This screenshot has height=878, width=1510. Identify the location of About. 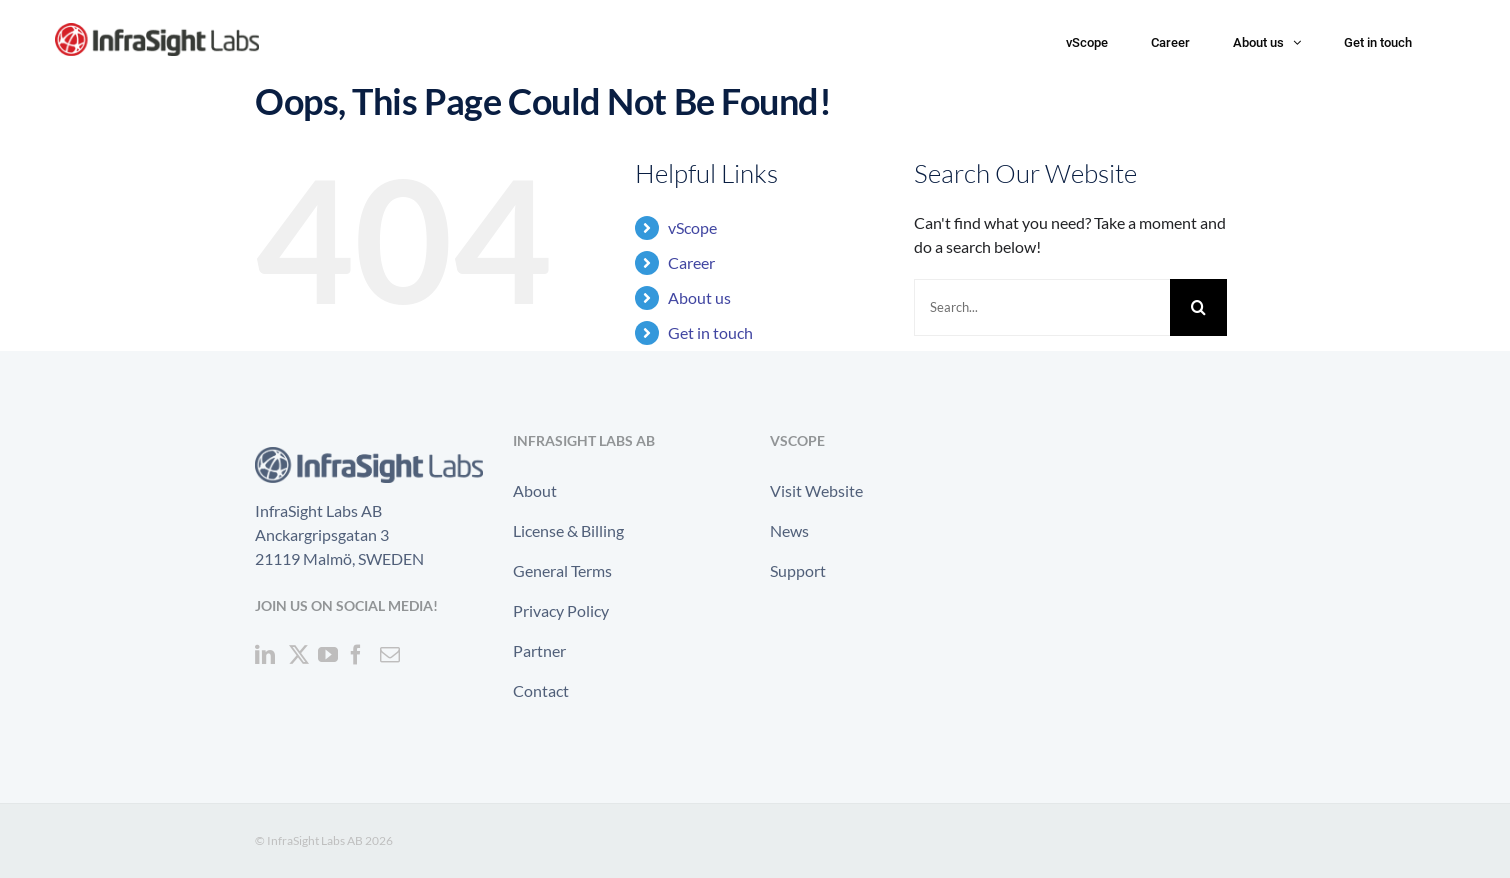
(535, 490).